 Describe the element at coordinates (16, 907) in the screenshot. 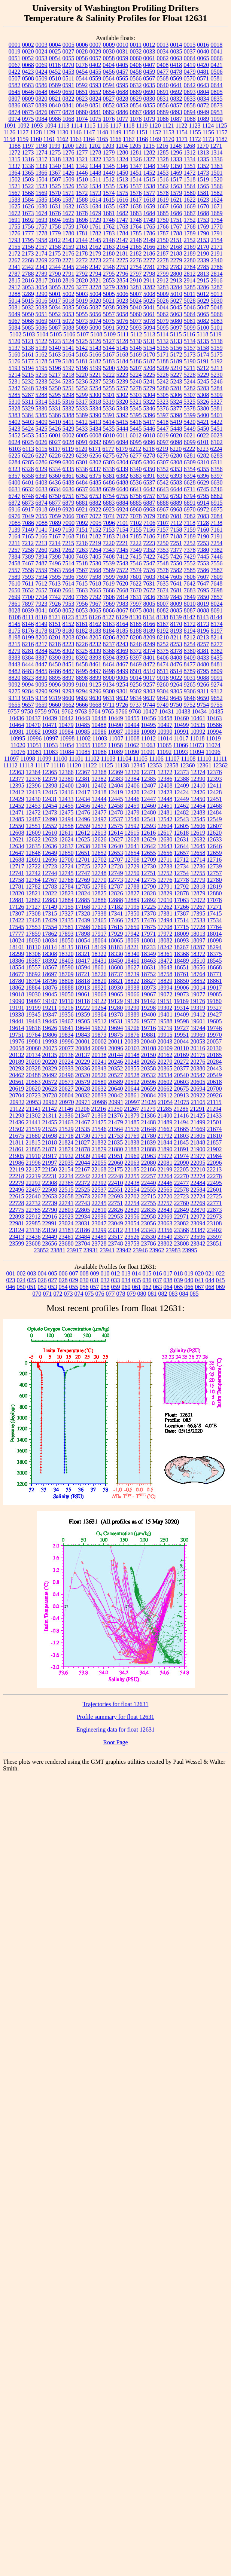

I see `17126` at that location.